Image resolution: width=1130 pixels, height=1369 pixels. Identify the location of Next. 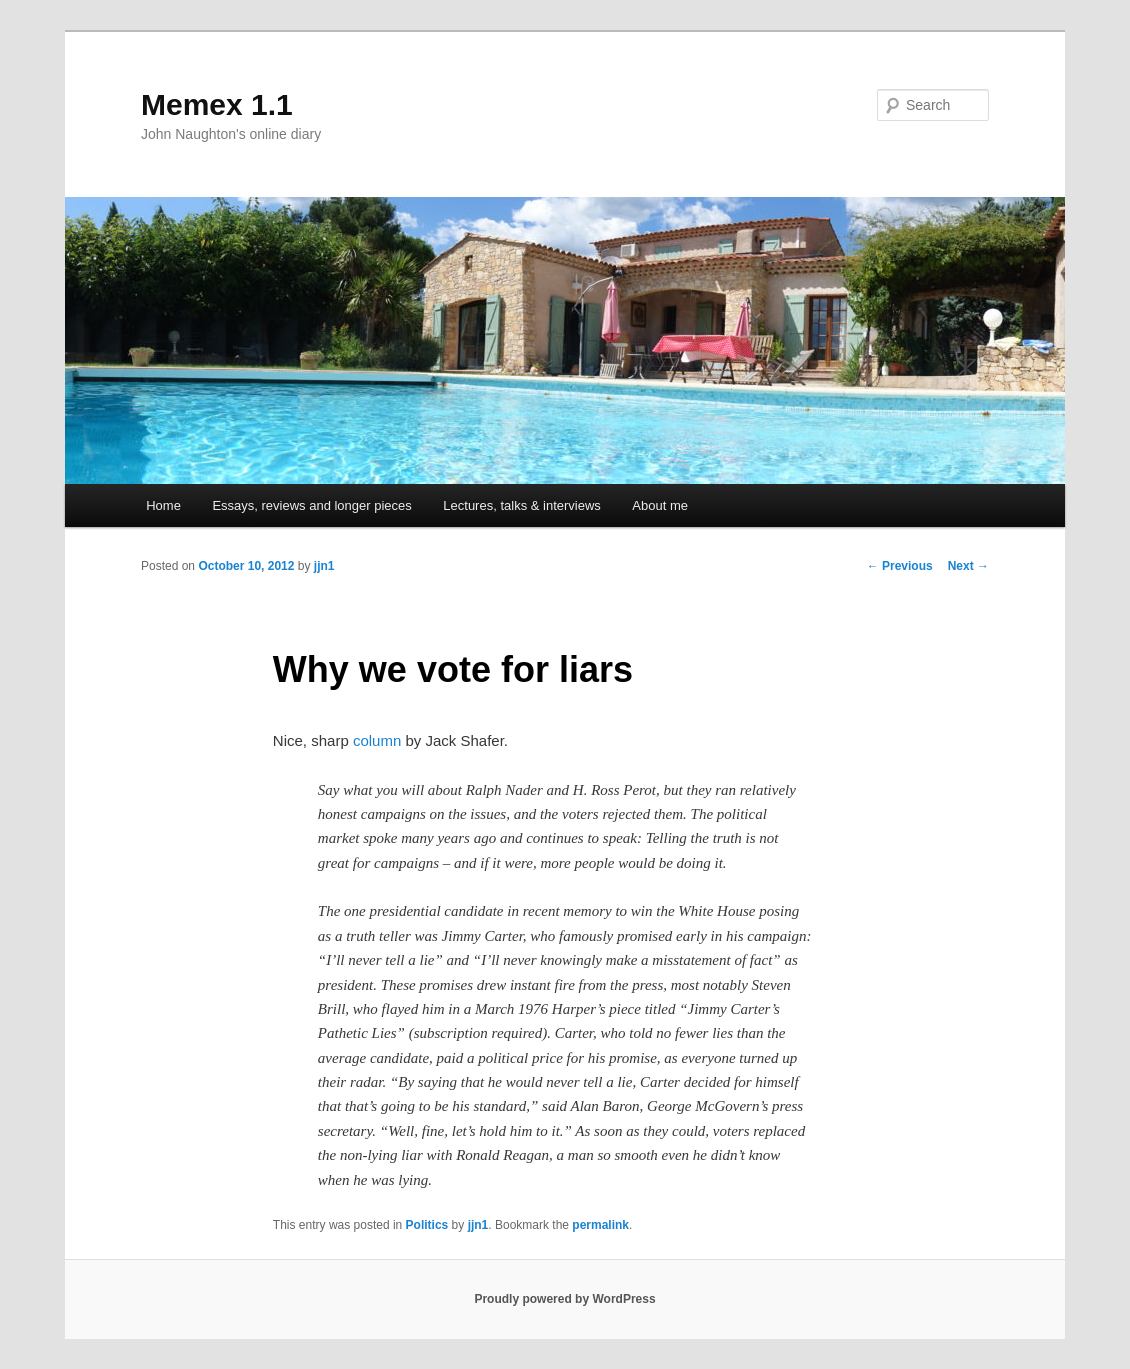
(968, 566).